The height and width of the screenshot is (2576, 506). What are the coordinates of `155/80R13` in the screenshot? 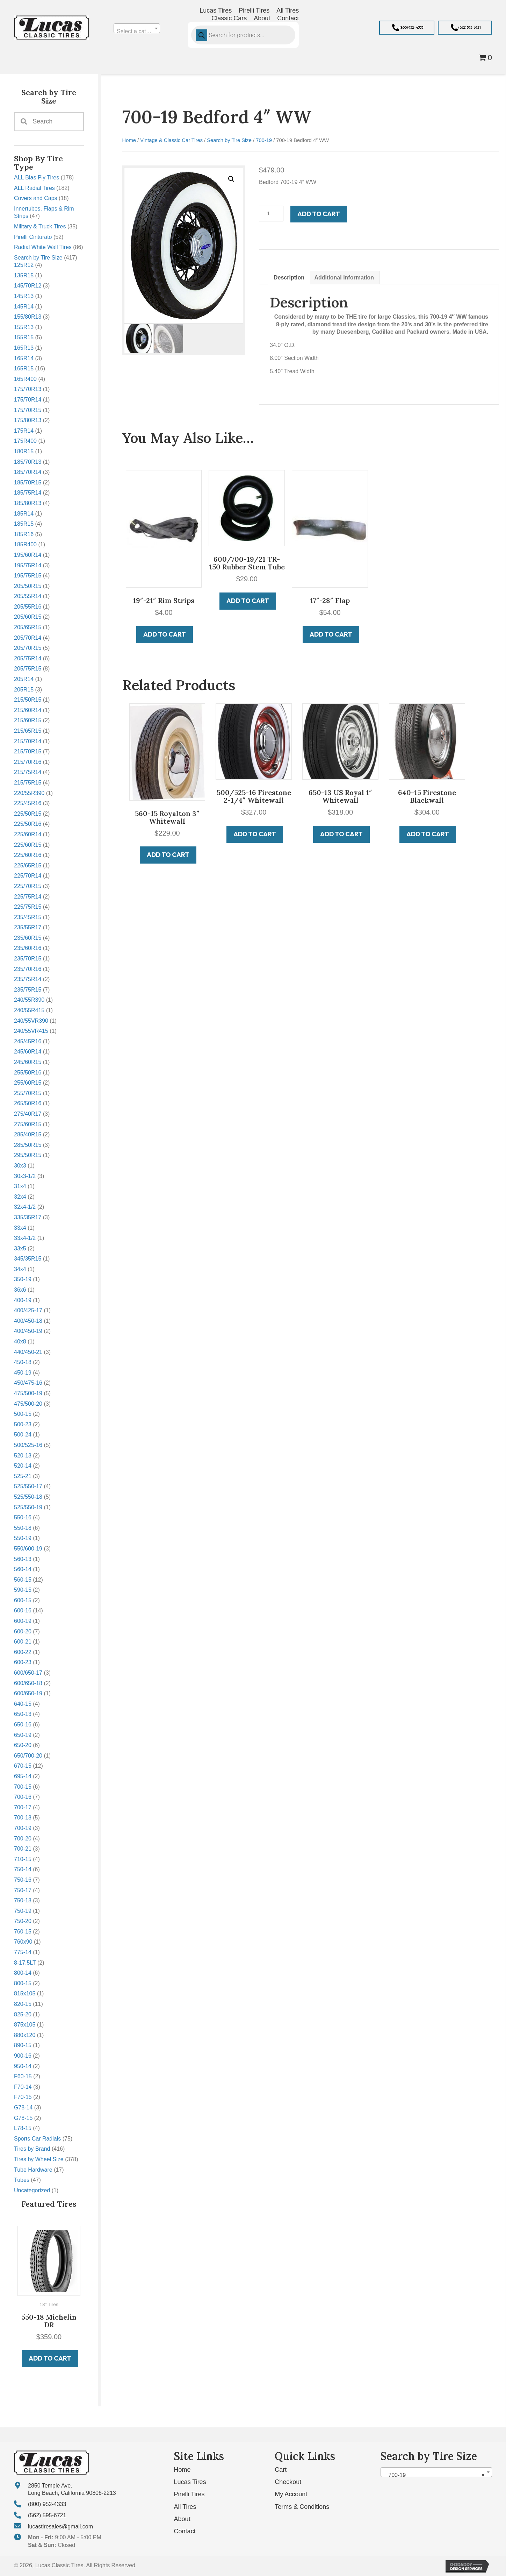 It's located at (27, 317).